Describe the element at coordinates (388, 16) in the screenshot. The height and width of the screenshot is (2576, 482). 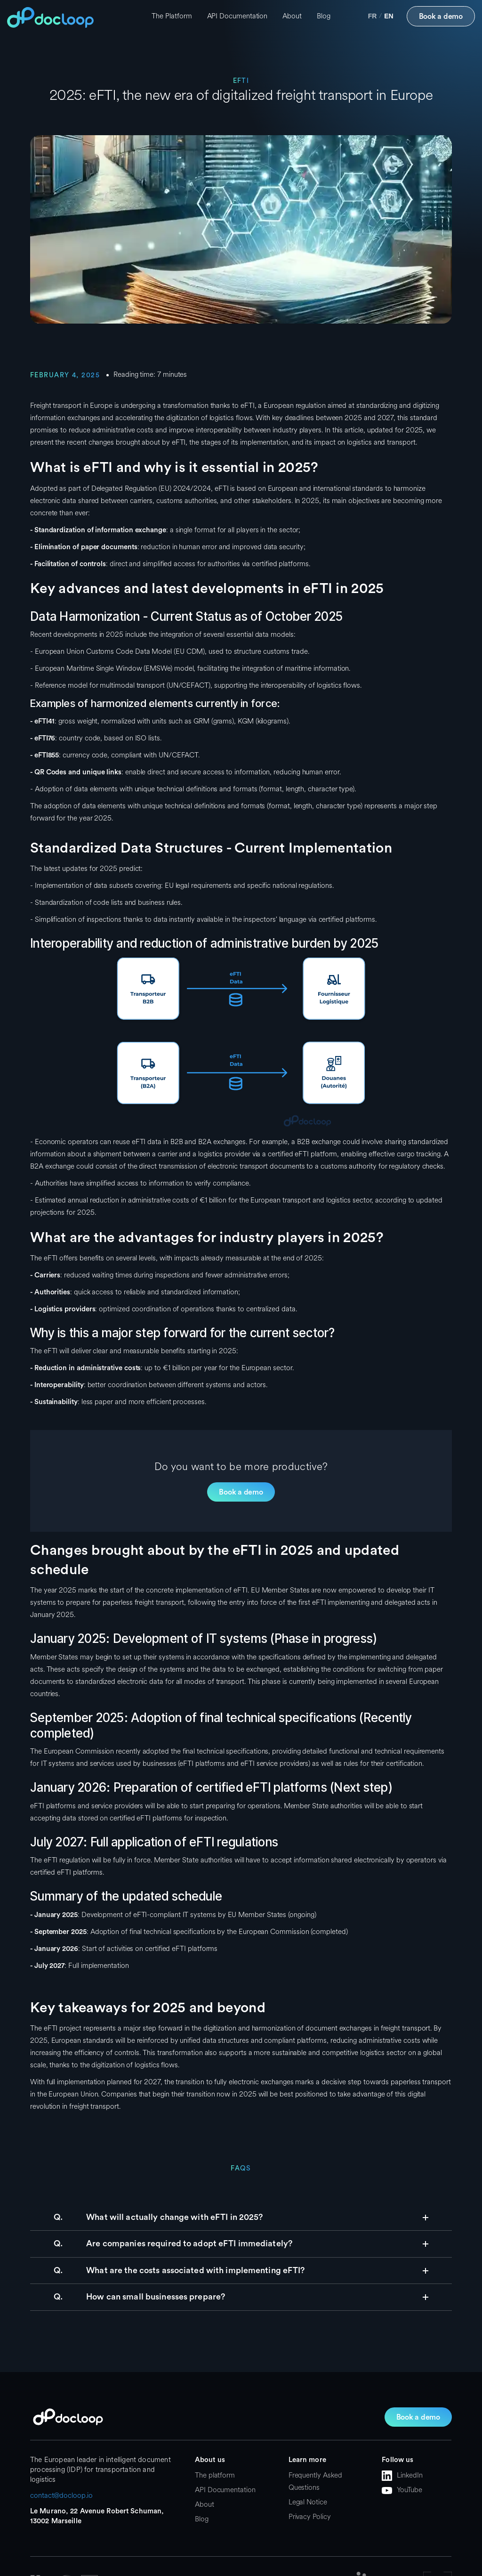
I see `en [none]` at that location.